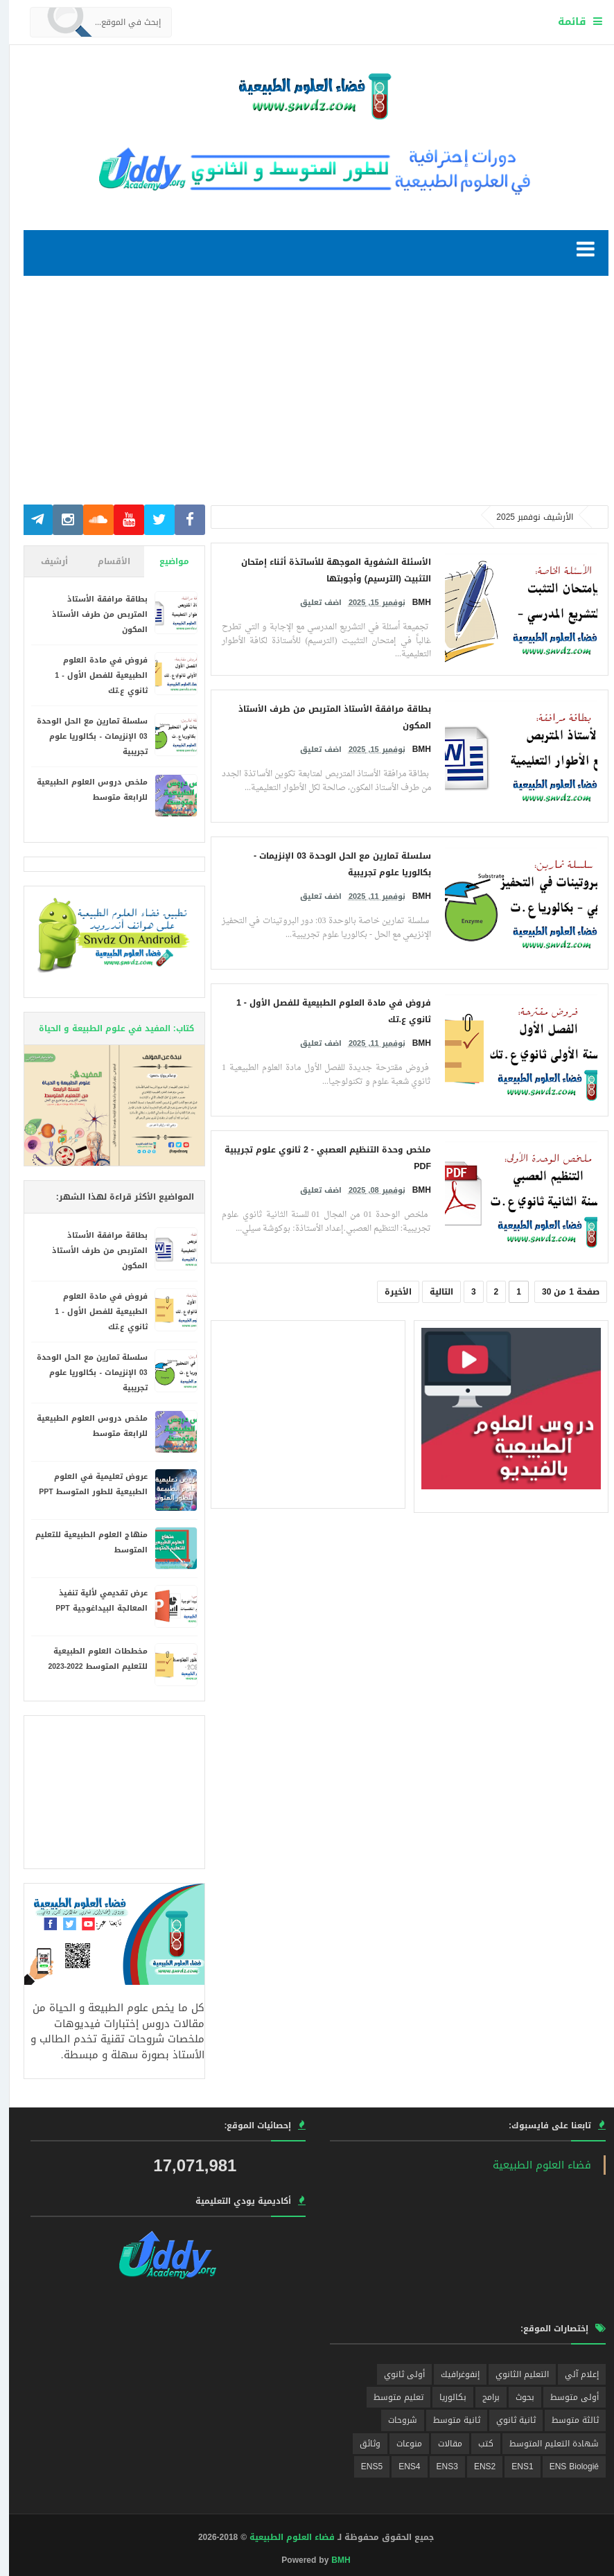  What do you see at coordinates (507, 2420) in the screenshot?
I see `ثانية ثانوي` at bounding box center [507, 2420].